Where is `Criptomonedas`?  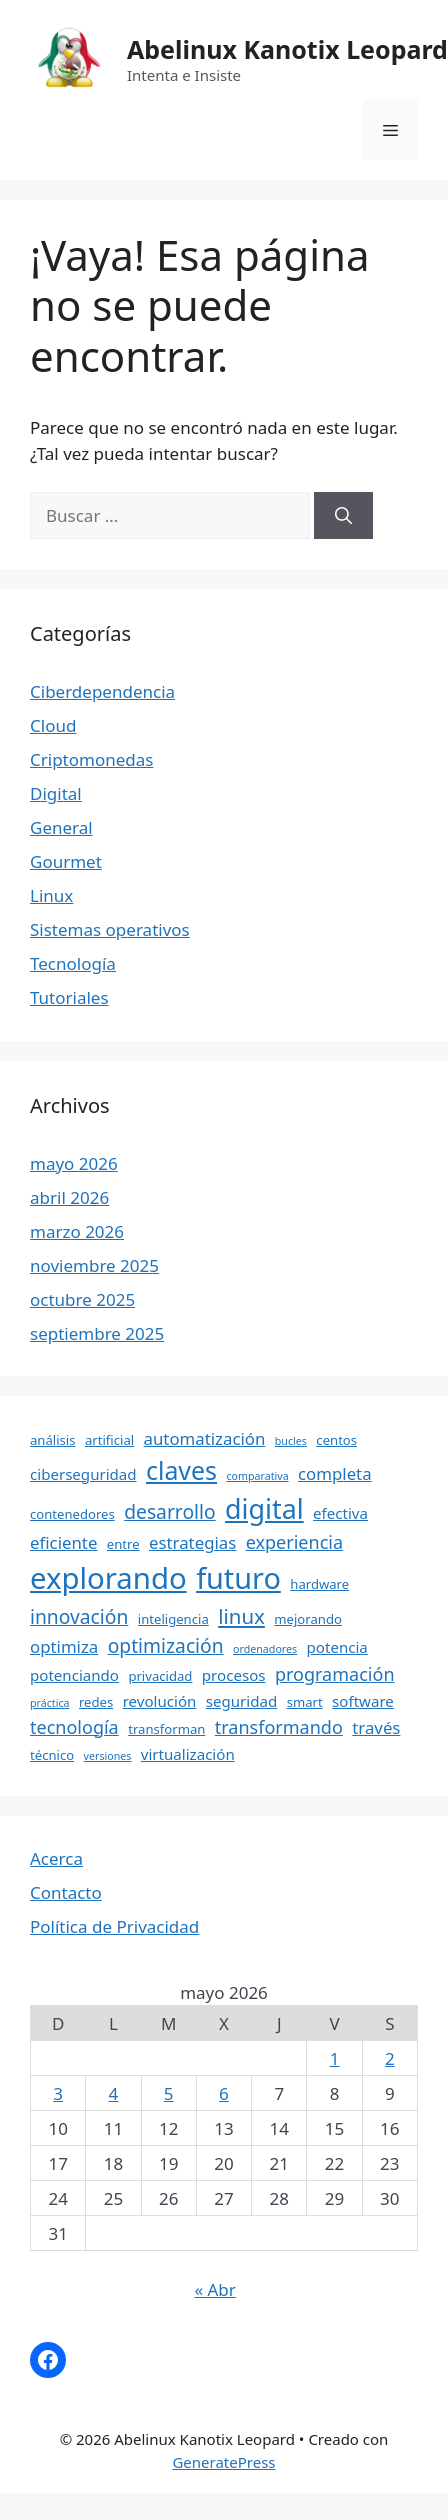
Criptomonedas is located at coordinates (91, 759).